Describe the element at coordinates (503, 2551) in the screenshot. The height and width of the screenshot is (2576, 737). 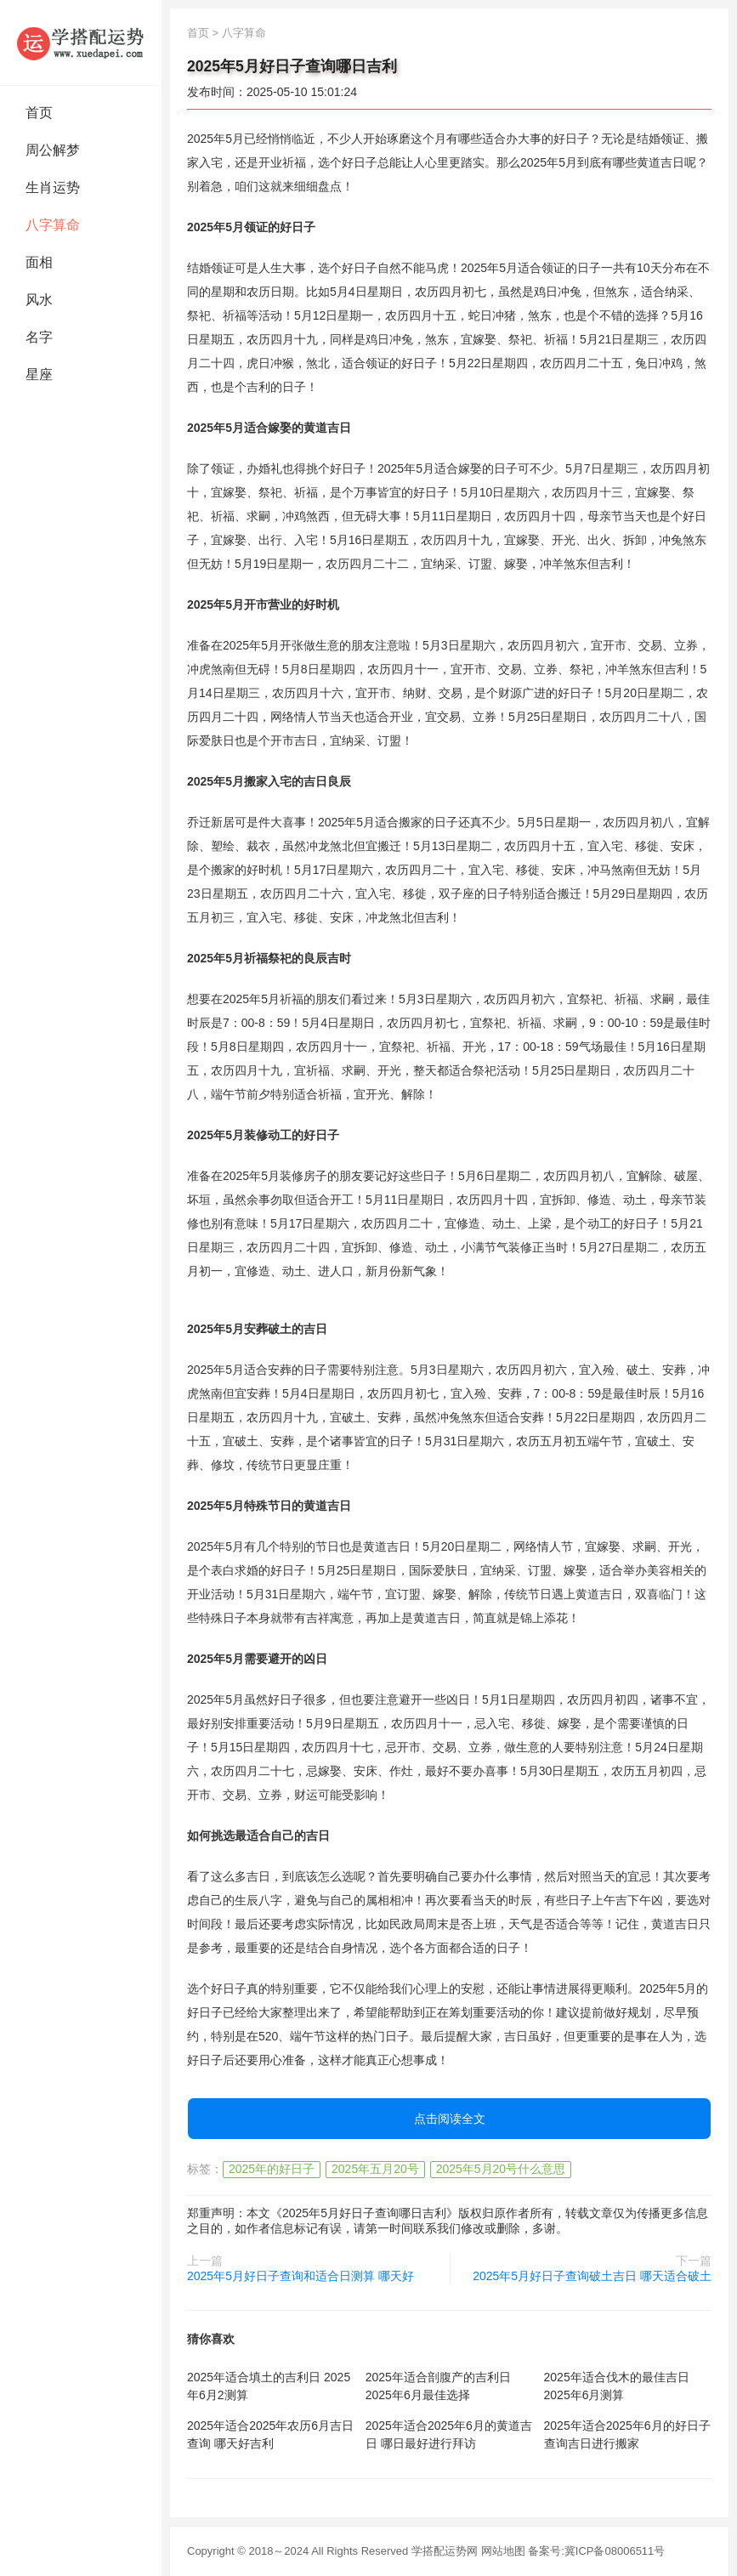
I see `网站地图` at that location.